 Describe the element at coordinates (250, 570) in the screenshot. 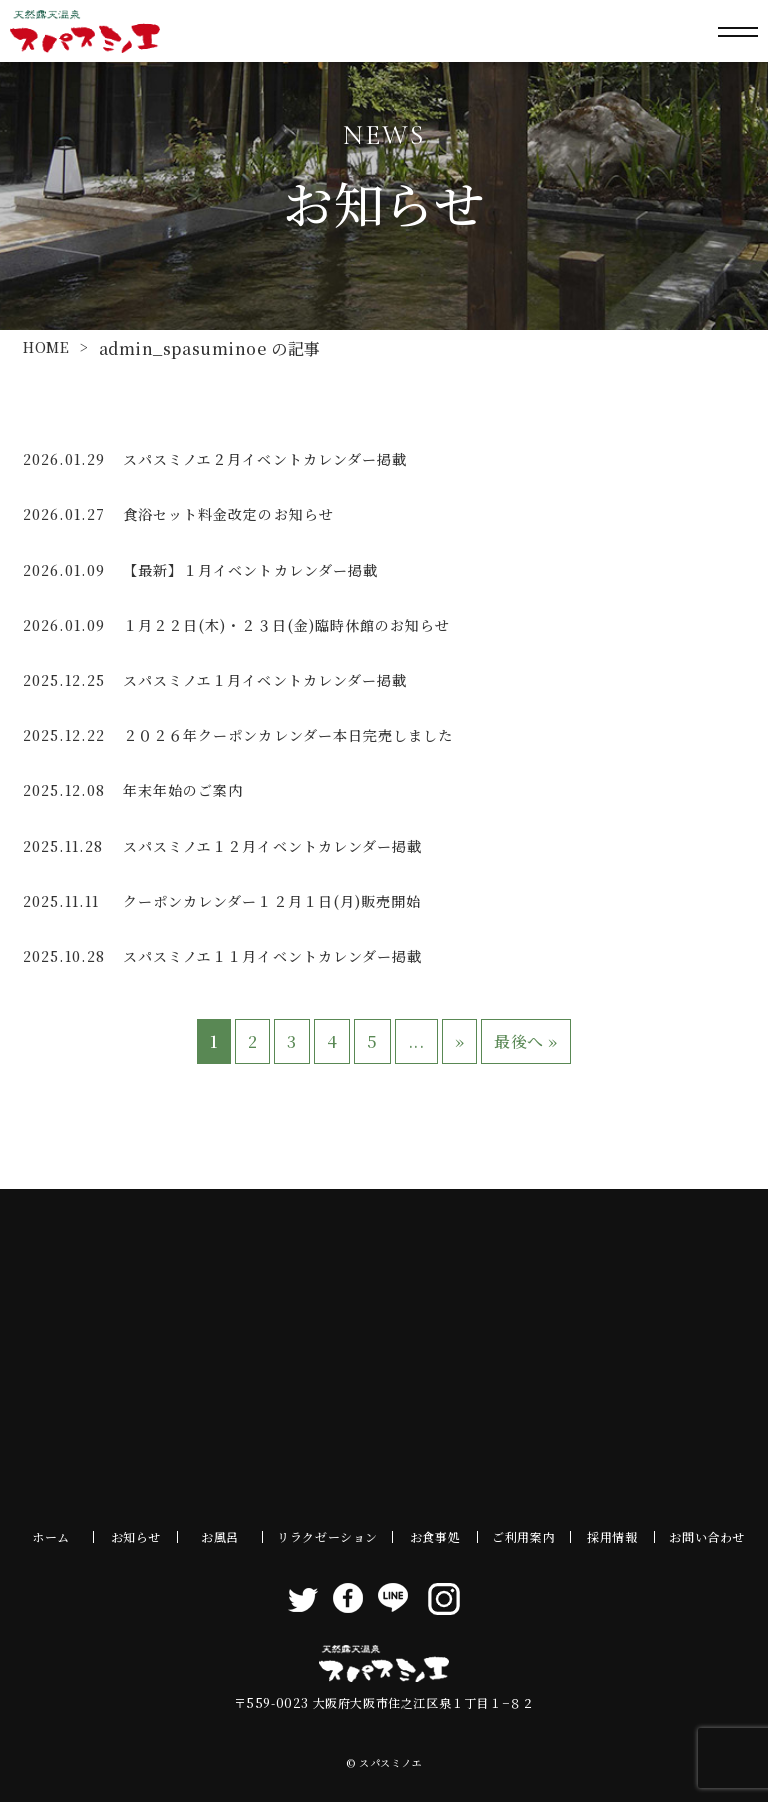

I see `【最新】１月イベントカレンダー掲載` at that location.